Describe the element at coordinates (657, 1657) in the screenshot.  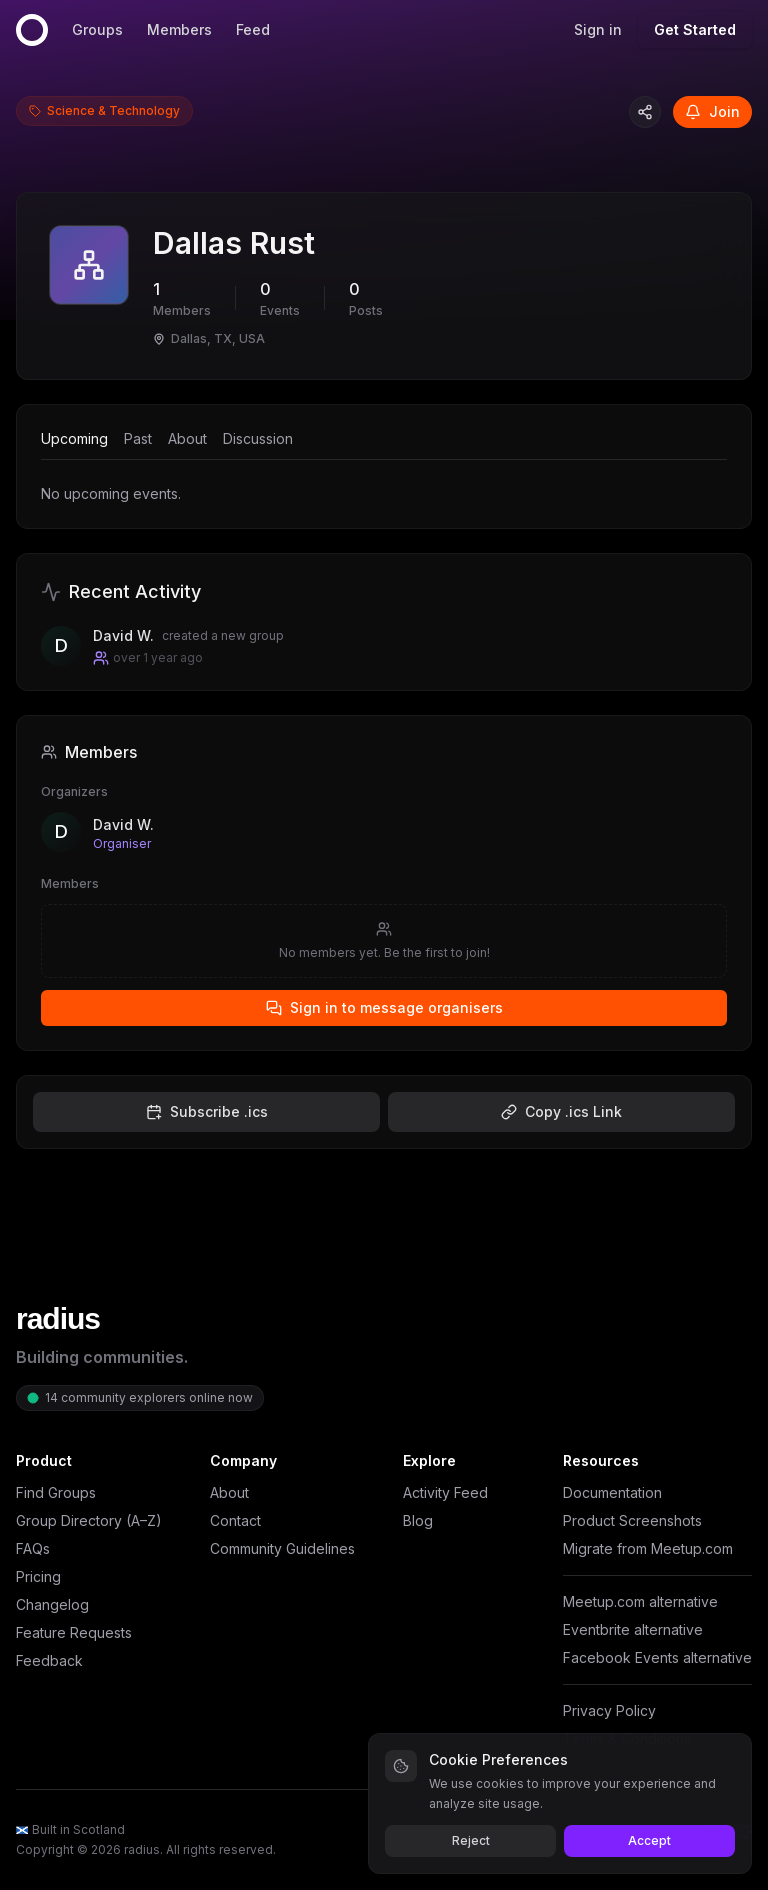
I see `Facebook Events alternative` at that location.